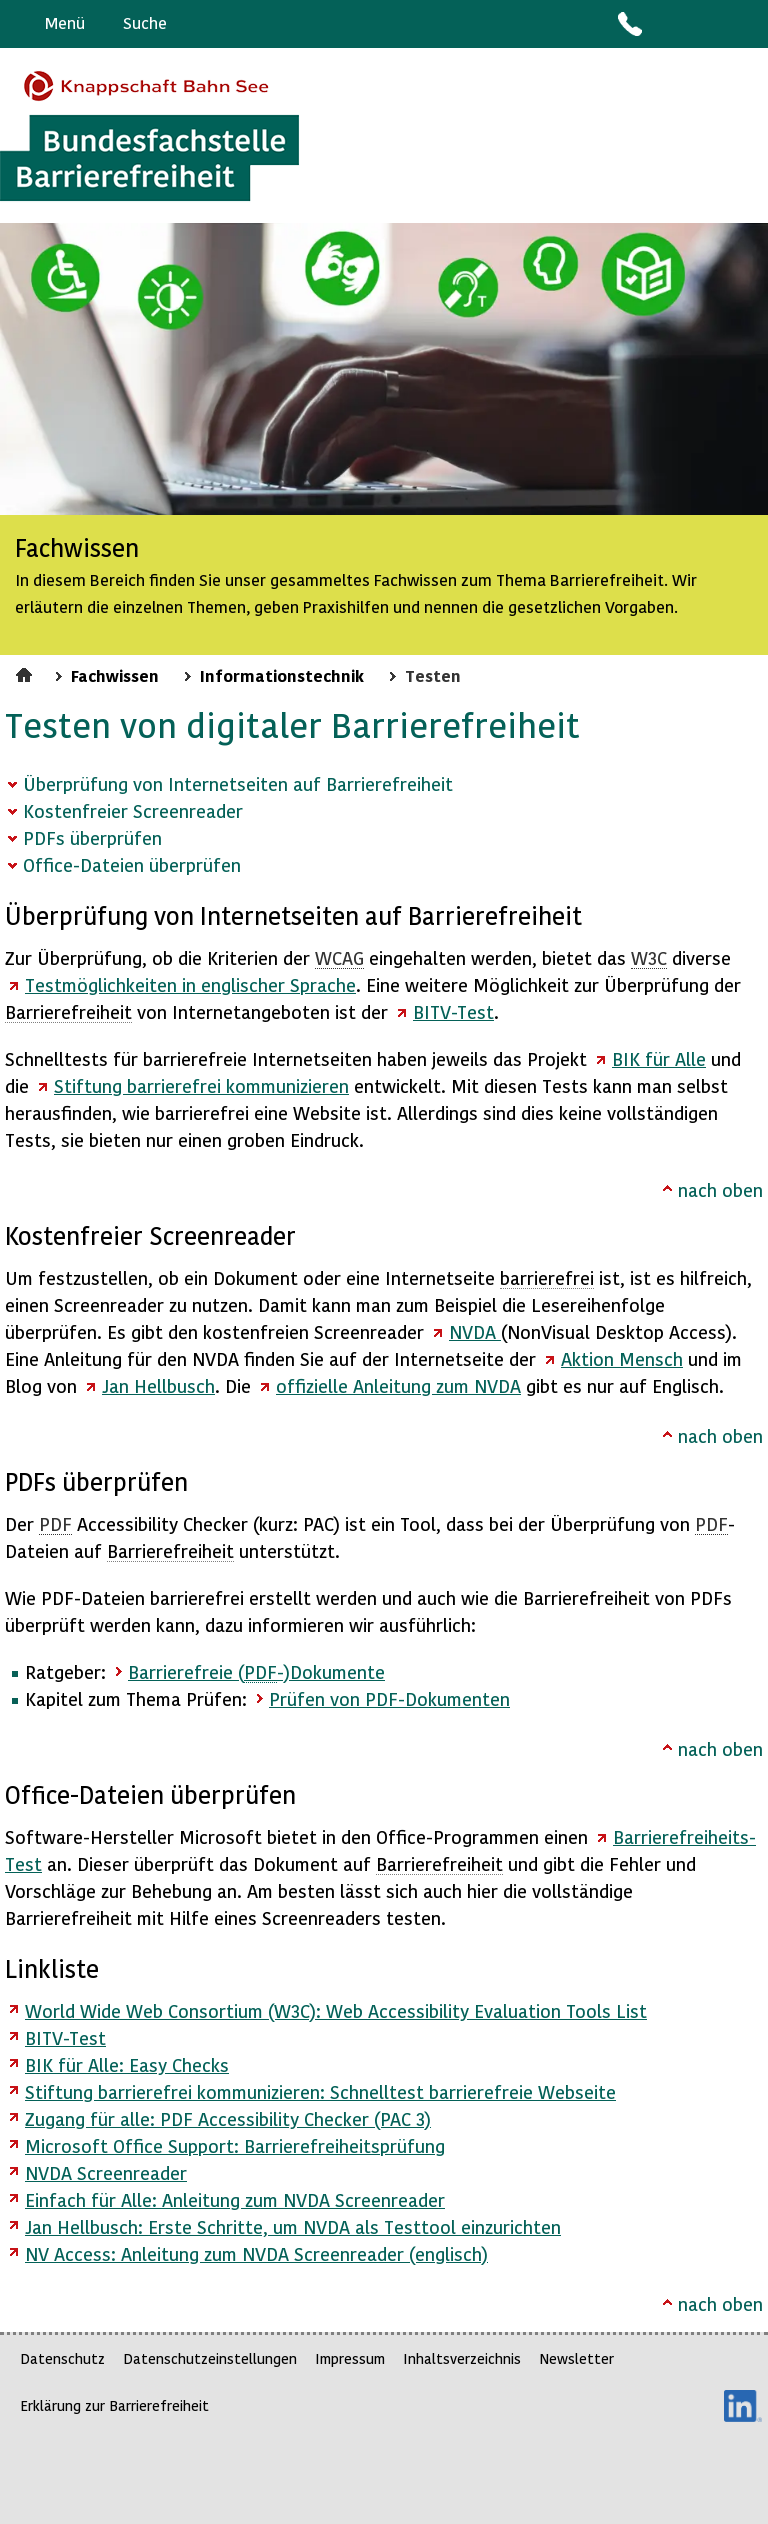  What do you see at coordinates (127, 2064) in the screenshot?
I see `BIK für Alle: Easy Checks` at bounding box center [127, 2064].